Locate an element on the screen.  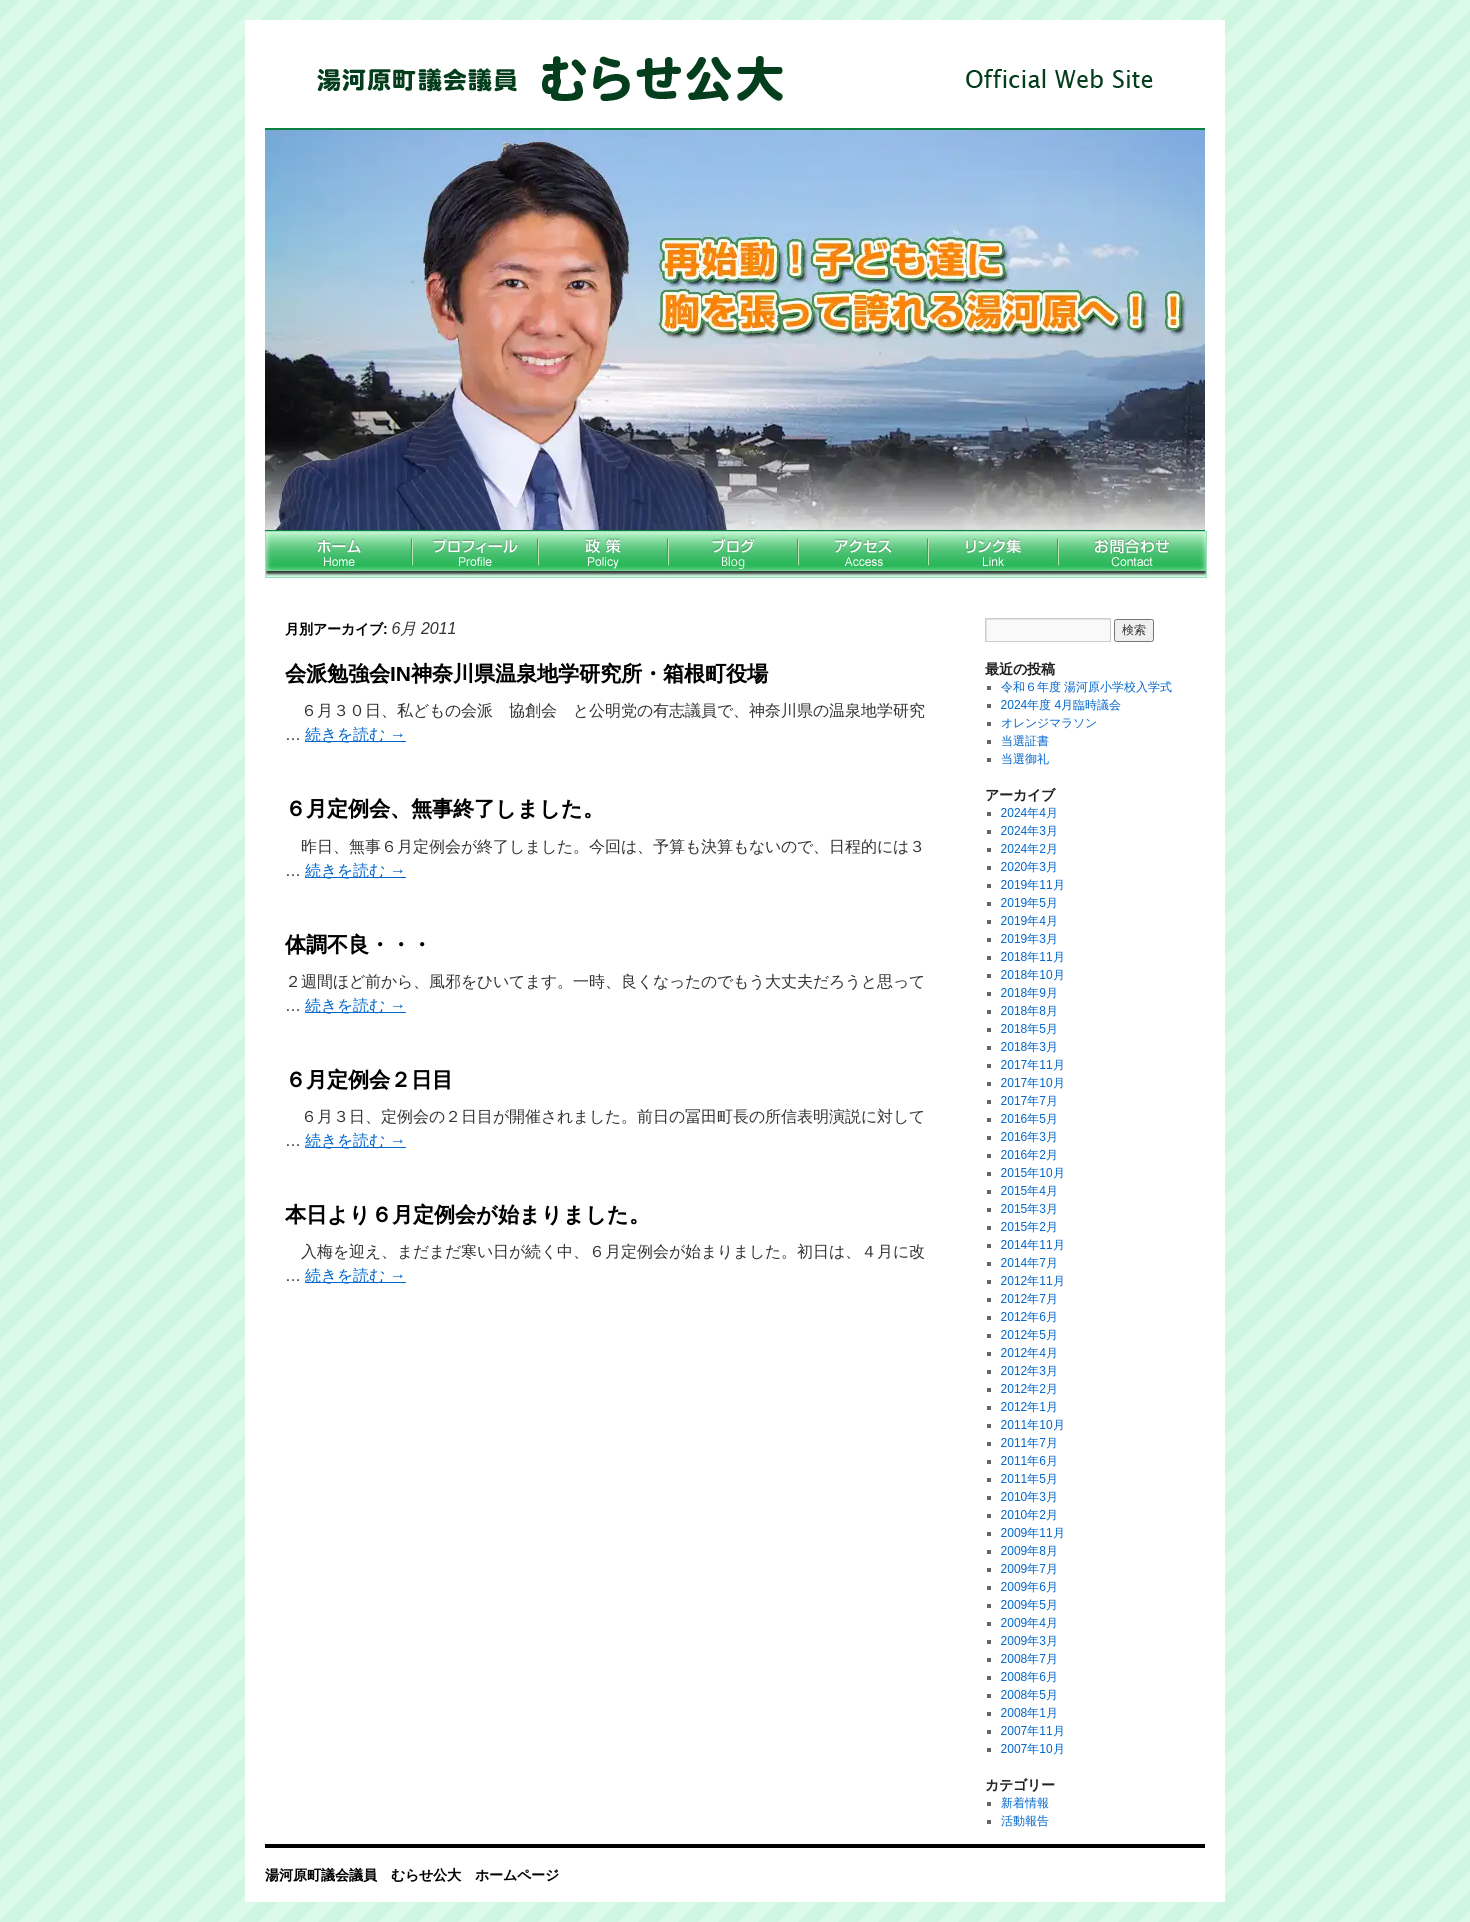
2024年2月 is located at coordinates (1029, 849).